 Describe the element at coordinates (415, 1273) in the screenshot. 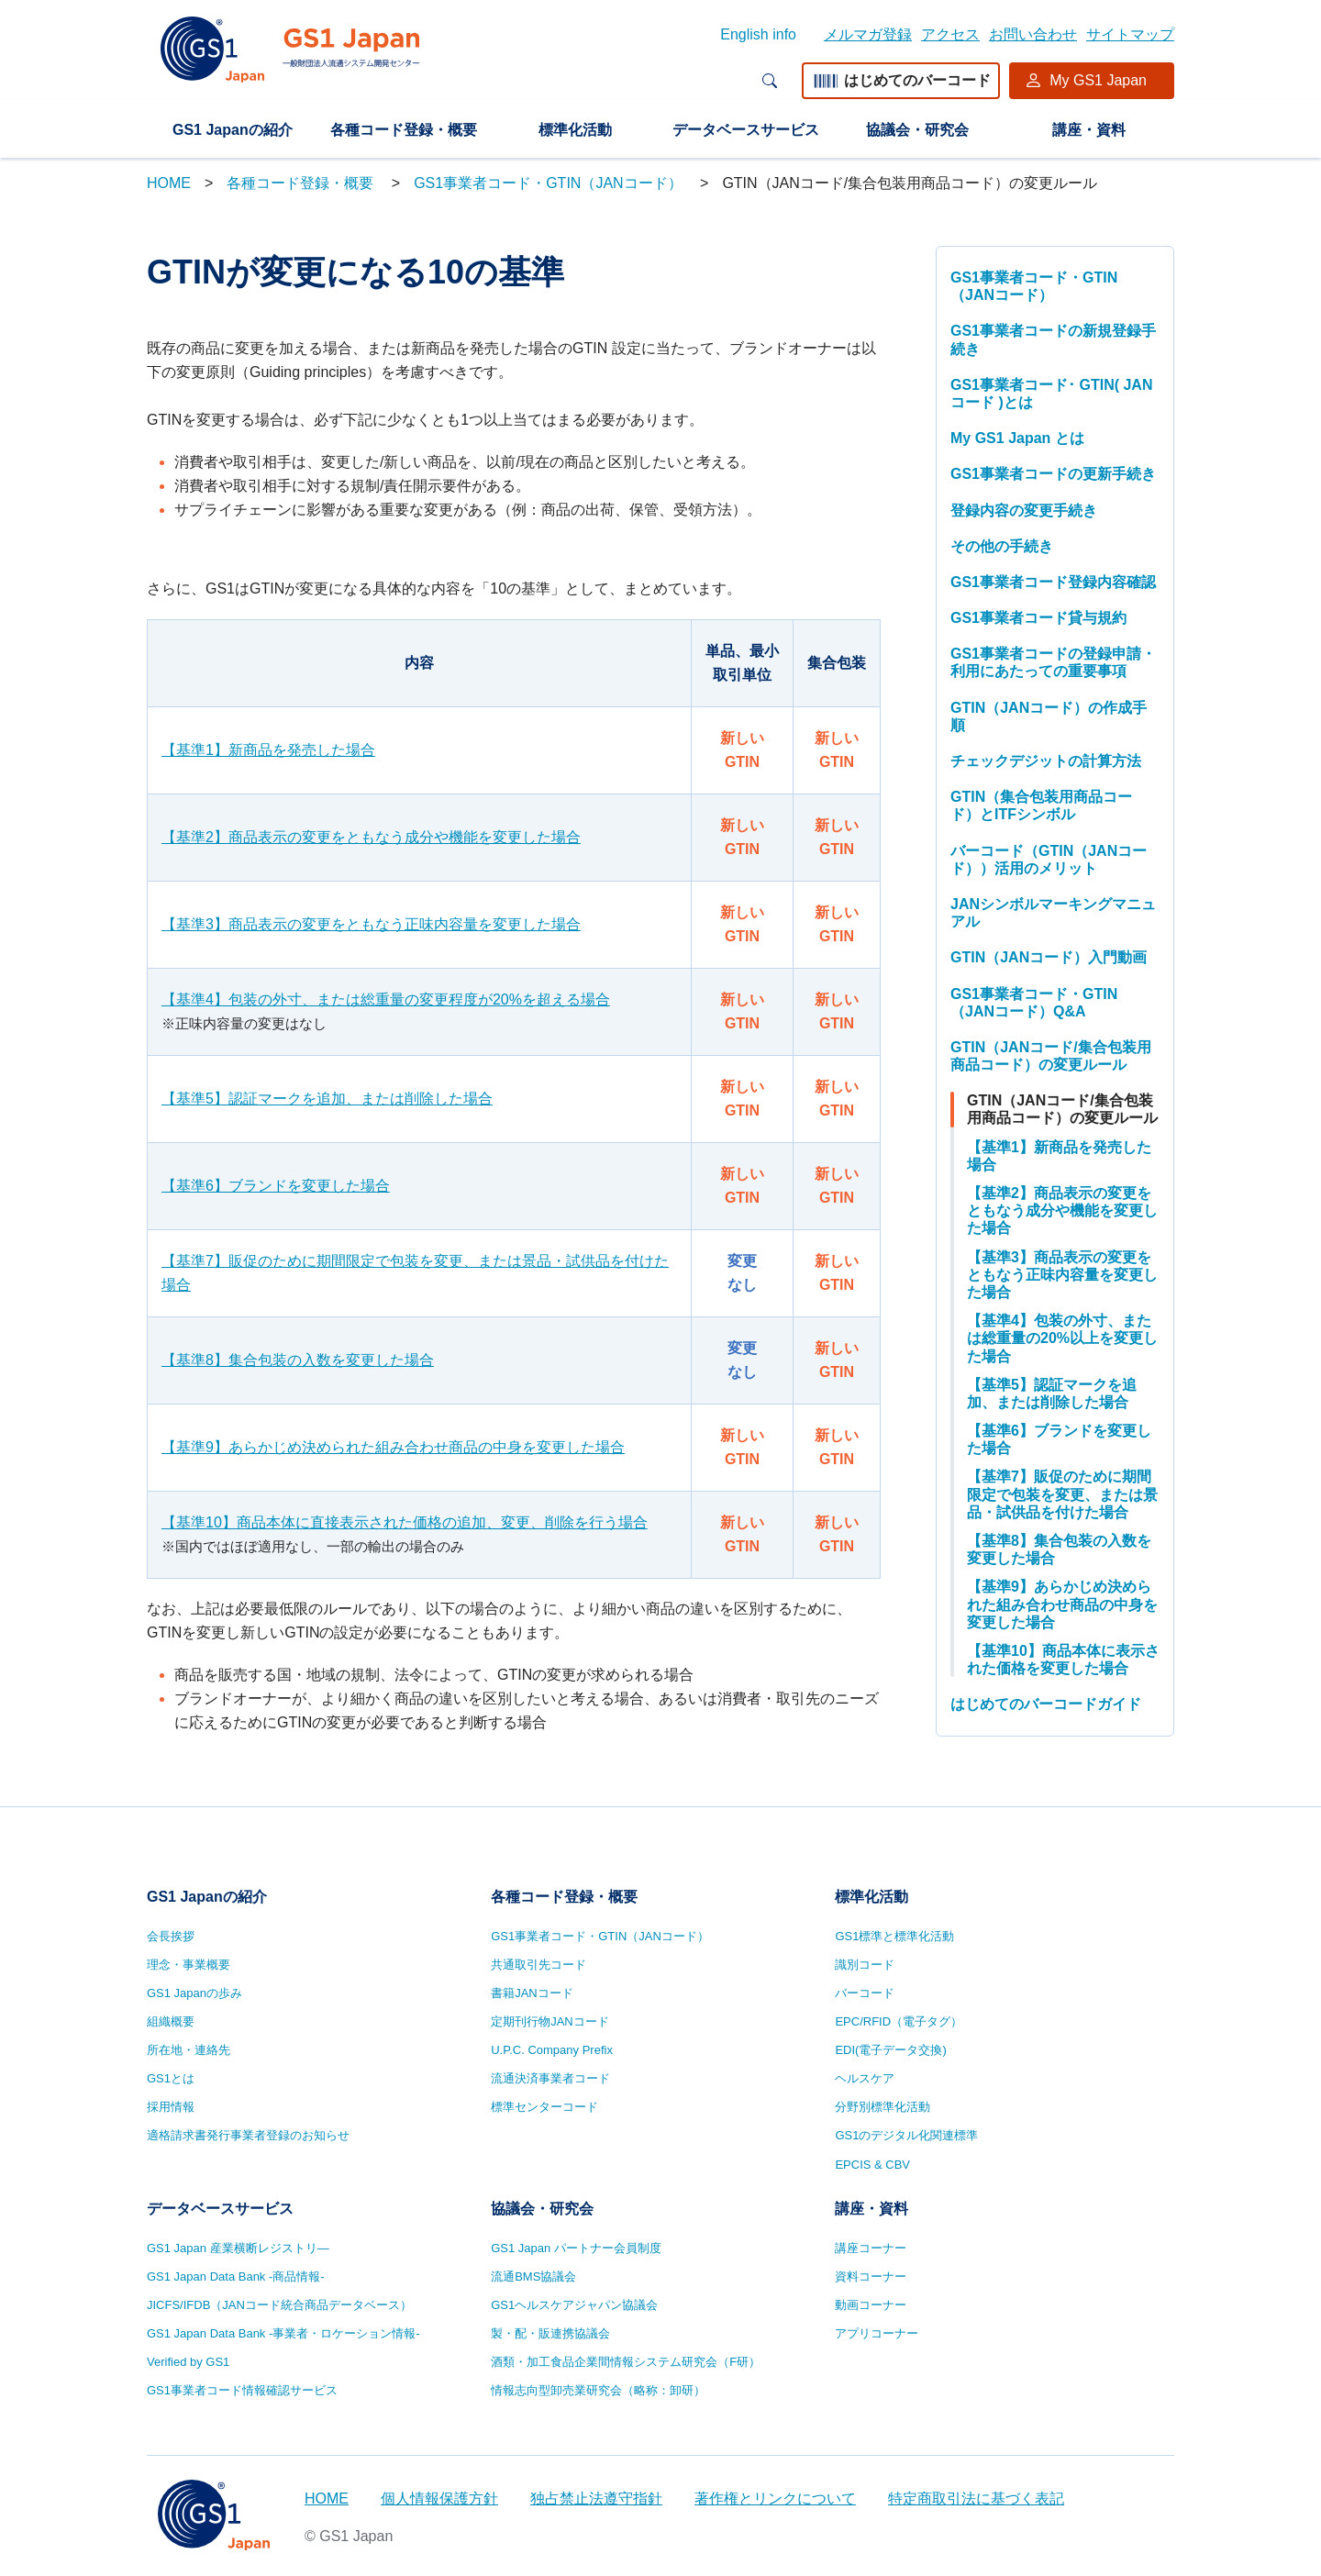

I see `【基準7】販促のために期間限定で包装を変更、または景品・試供品を付けた場合` at that location.